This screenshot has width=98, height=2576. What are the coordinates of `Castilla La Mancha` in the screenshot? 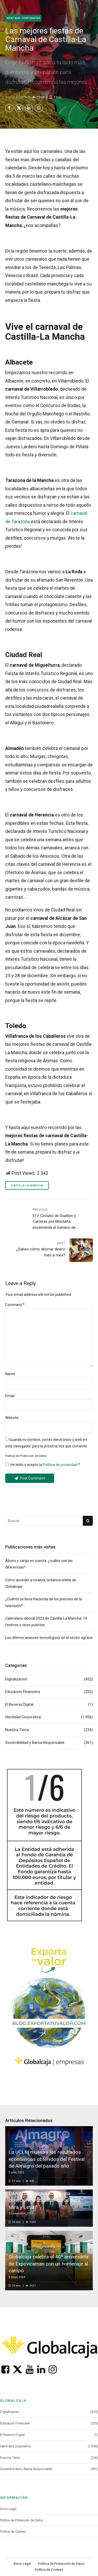 It's located at (27, 1185).